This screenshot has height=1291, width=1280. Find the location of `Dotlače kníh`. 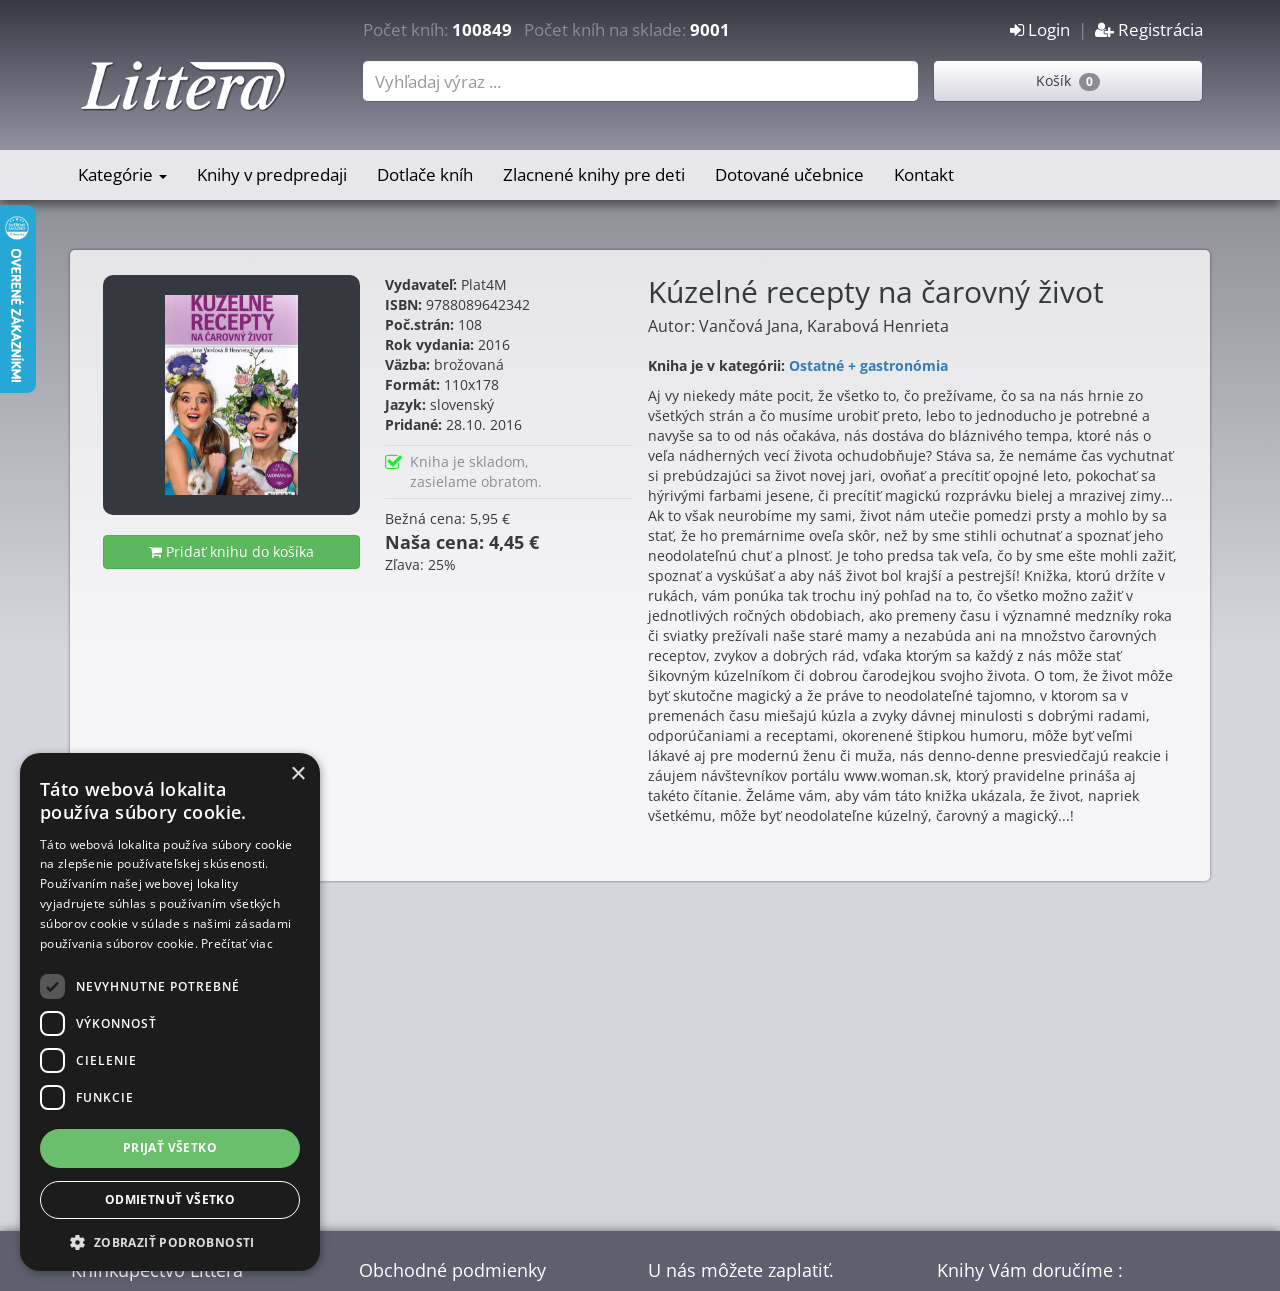

Dotlače kníh is located at coordinates (425, 174).